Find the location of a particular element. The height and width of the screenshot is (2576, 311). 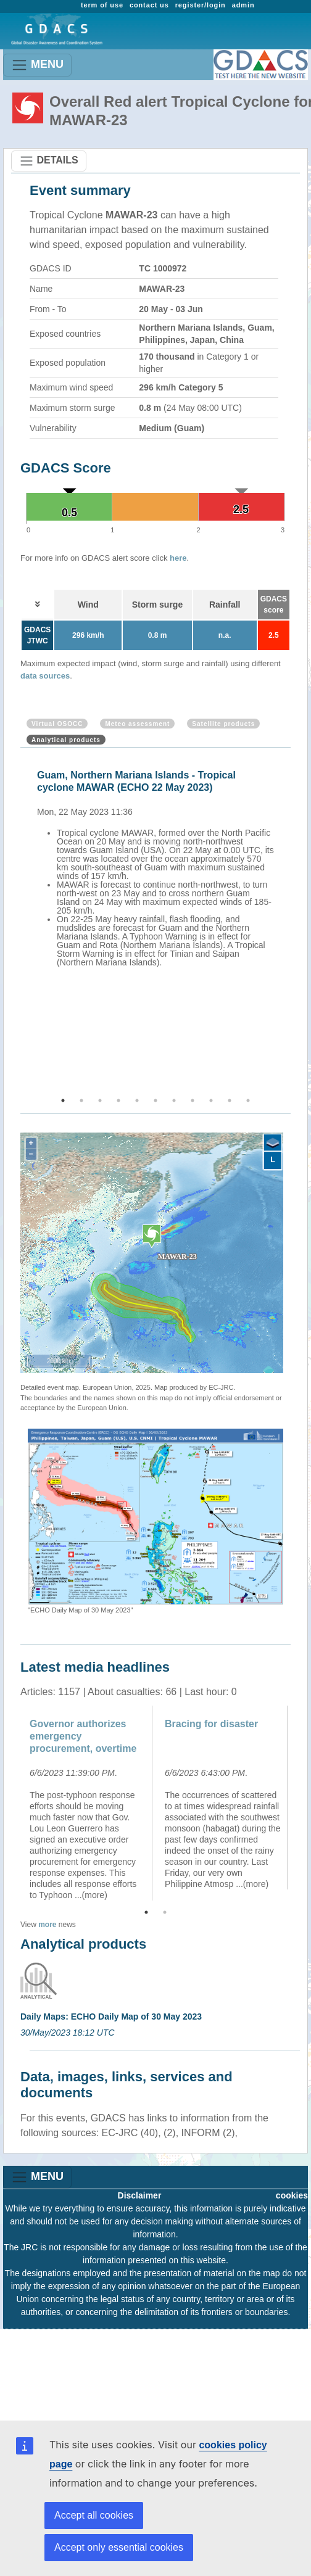

1 [button] is located at coordinates (63, 1100).